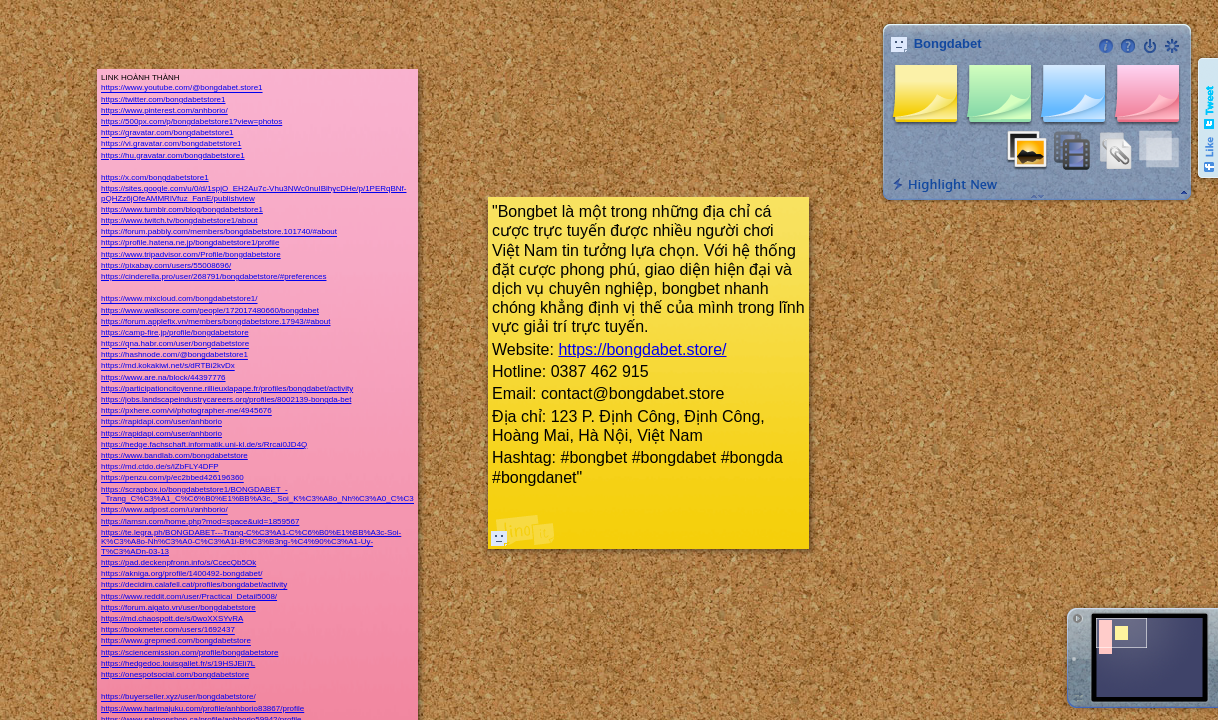 The image size is (1218, 720). Describe the element at coordinates (167, 133) in the screenshot. I see `https://gravatar.com/bongdabetstore1` at that location.